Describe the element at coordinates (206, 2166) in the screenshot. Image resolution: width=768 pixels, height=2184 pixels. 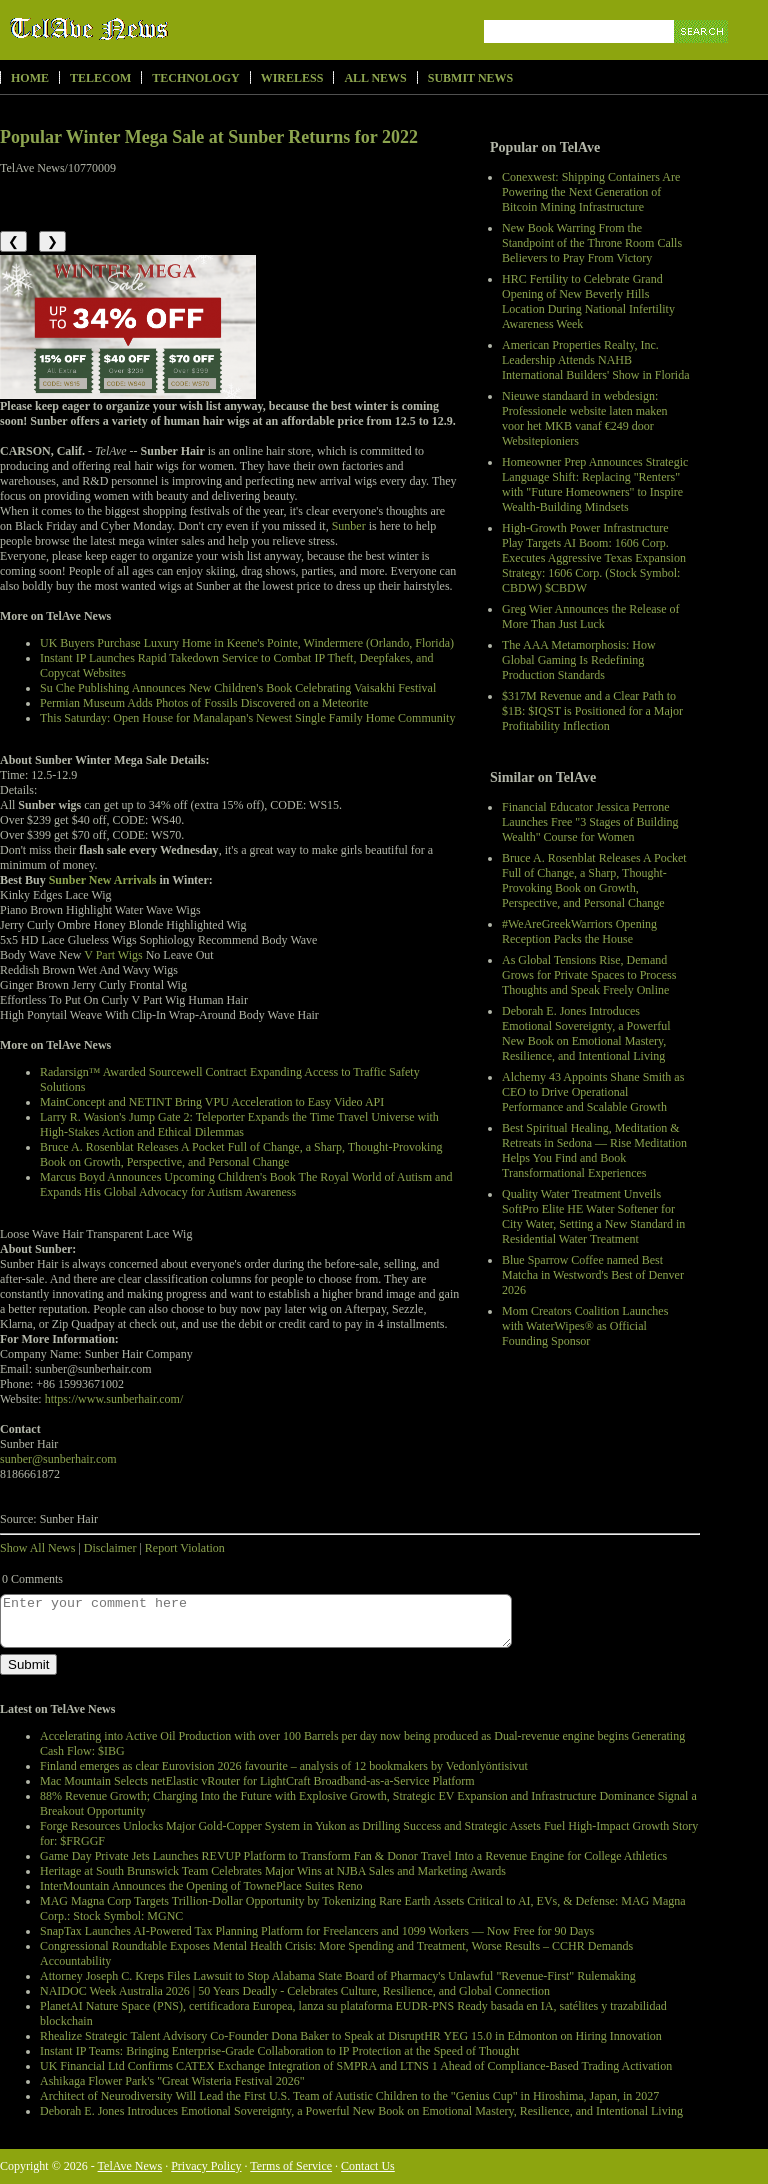
I see `Privacy Policy` at that location.